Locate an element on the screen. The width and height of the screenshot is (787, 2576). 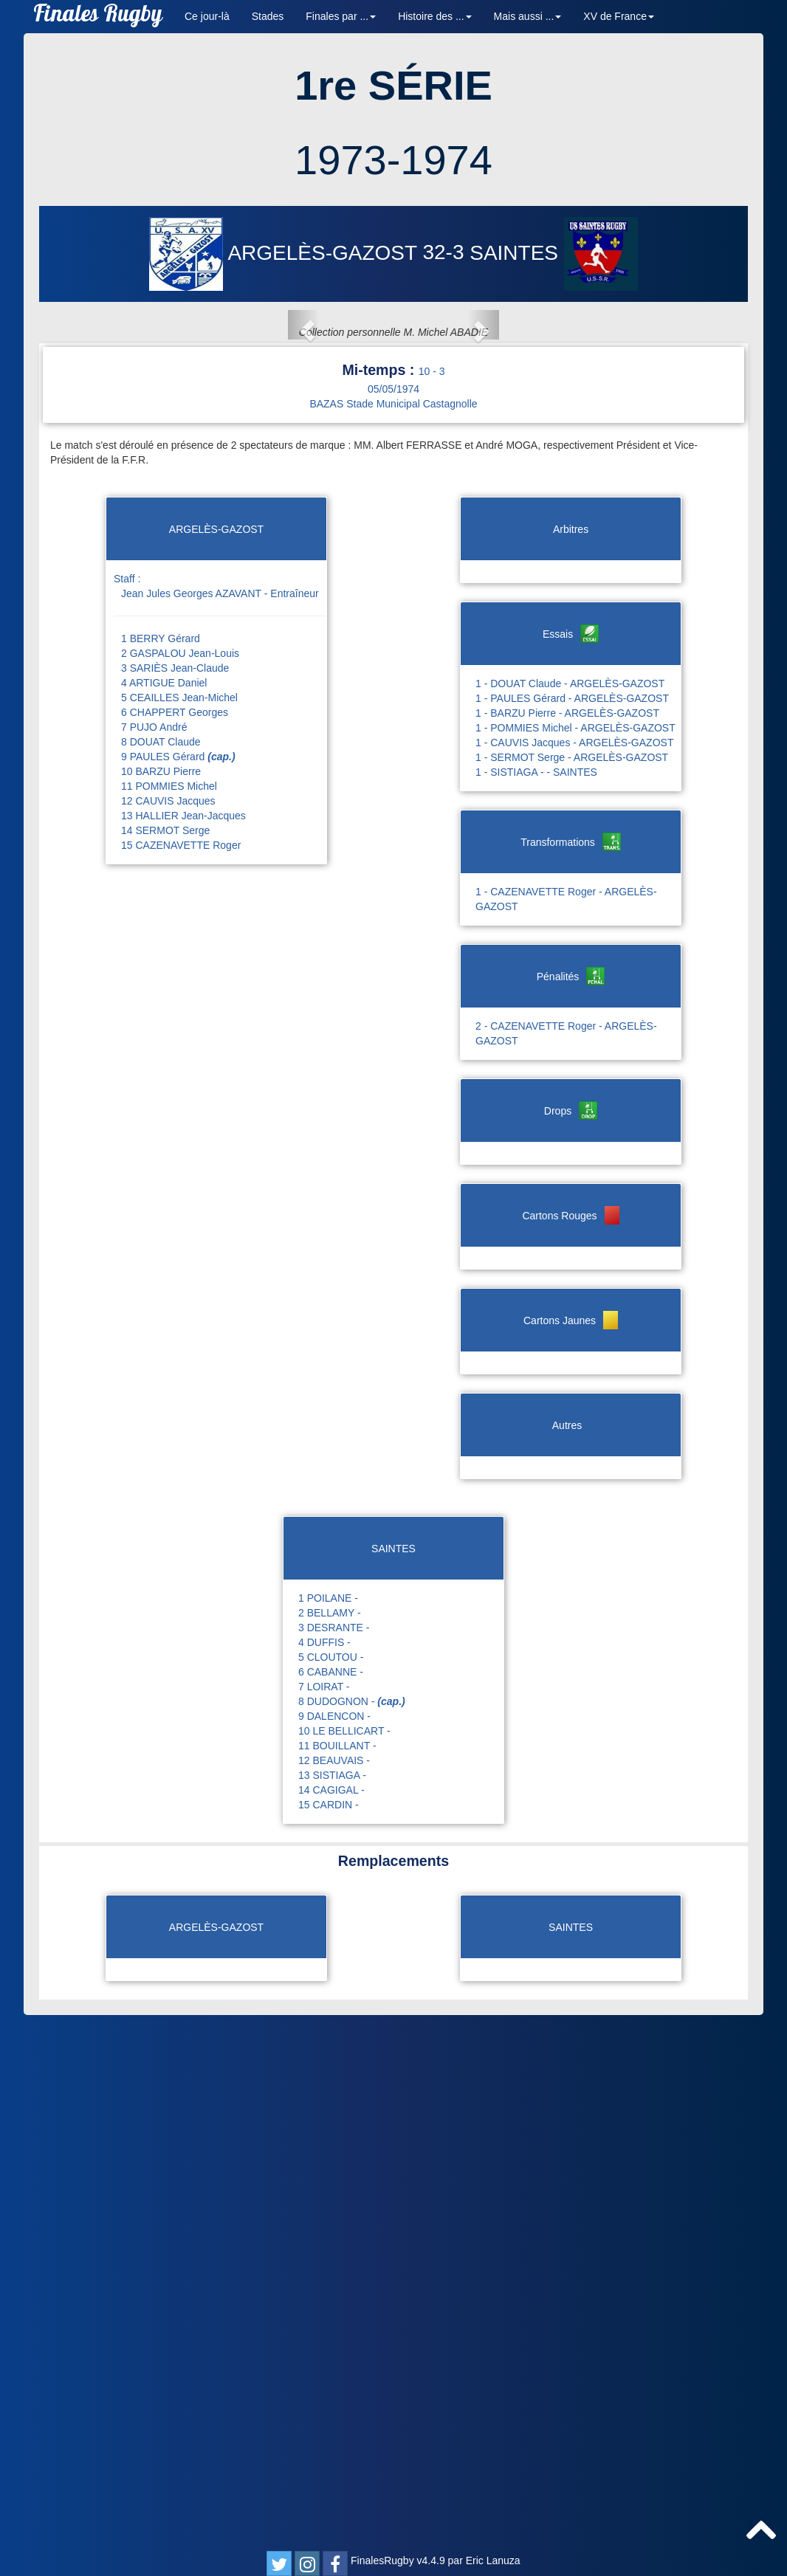
14 SERMOT Serge is located at coordinates (165, 1363).